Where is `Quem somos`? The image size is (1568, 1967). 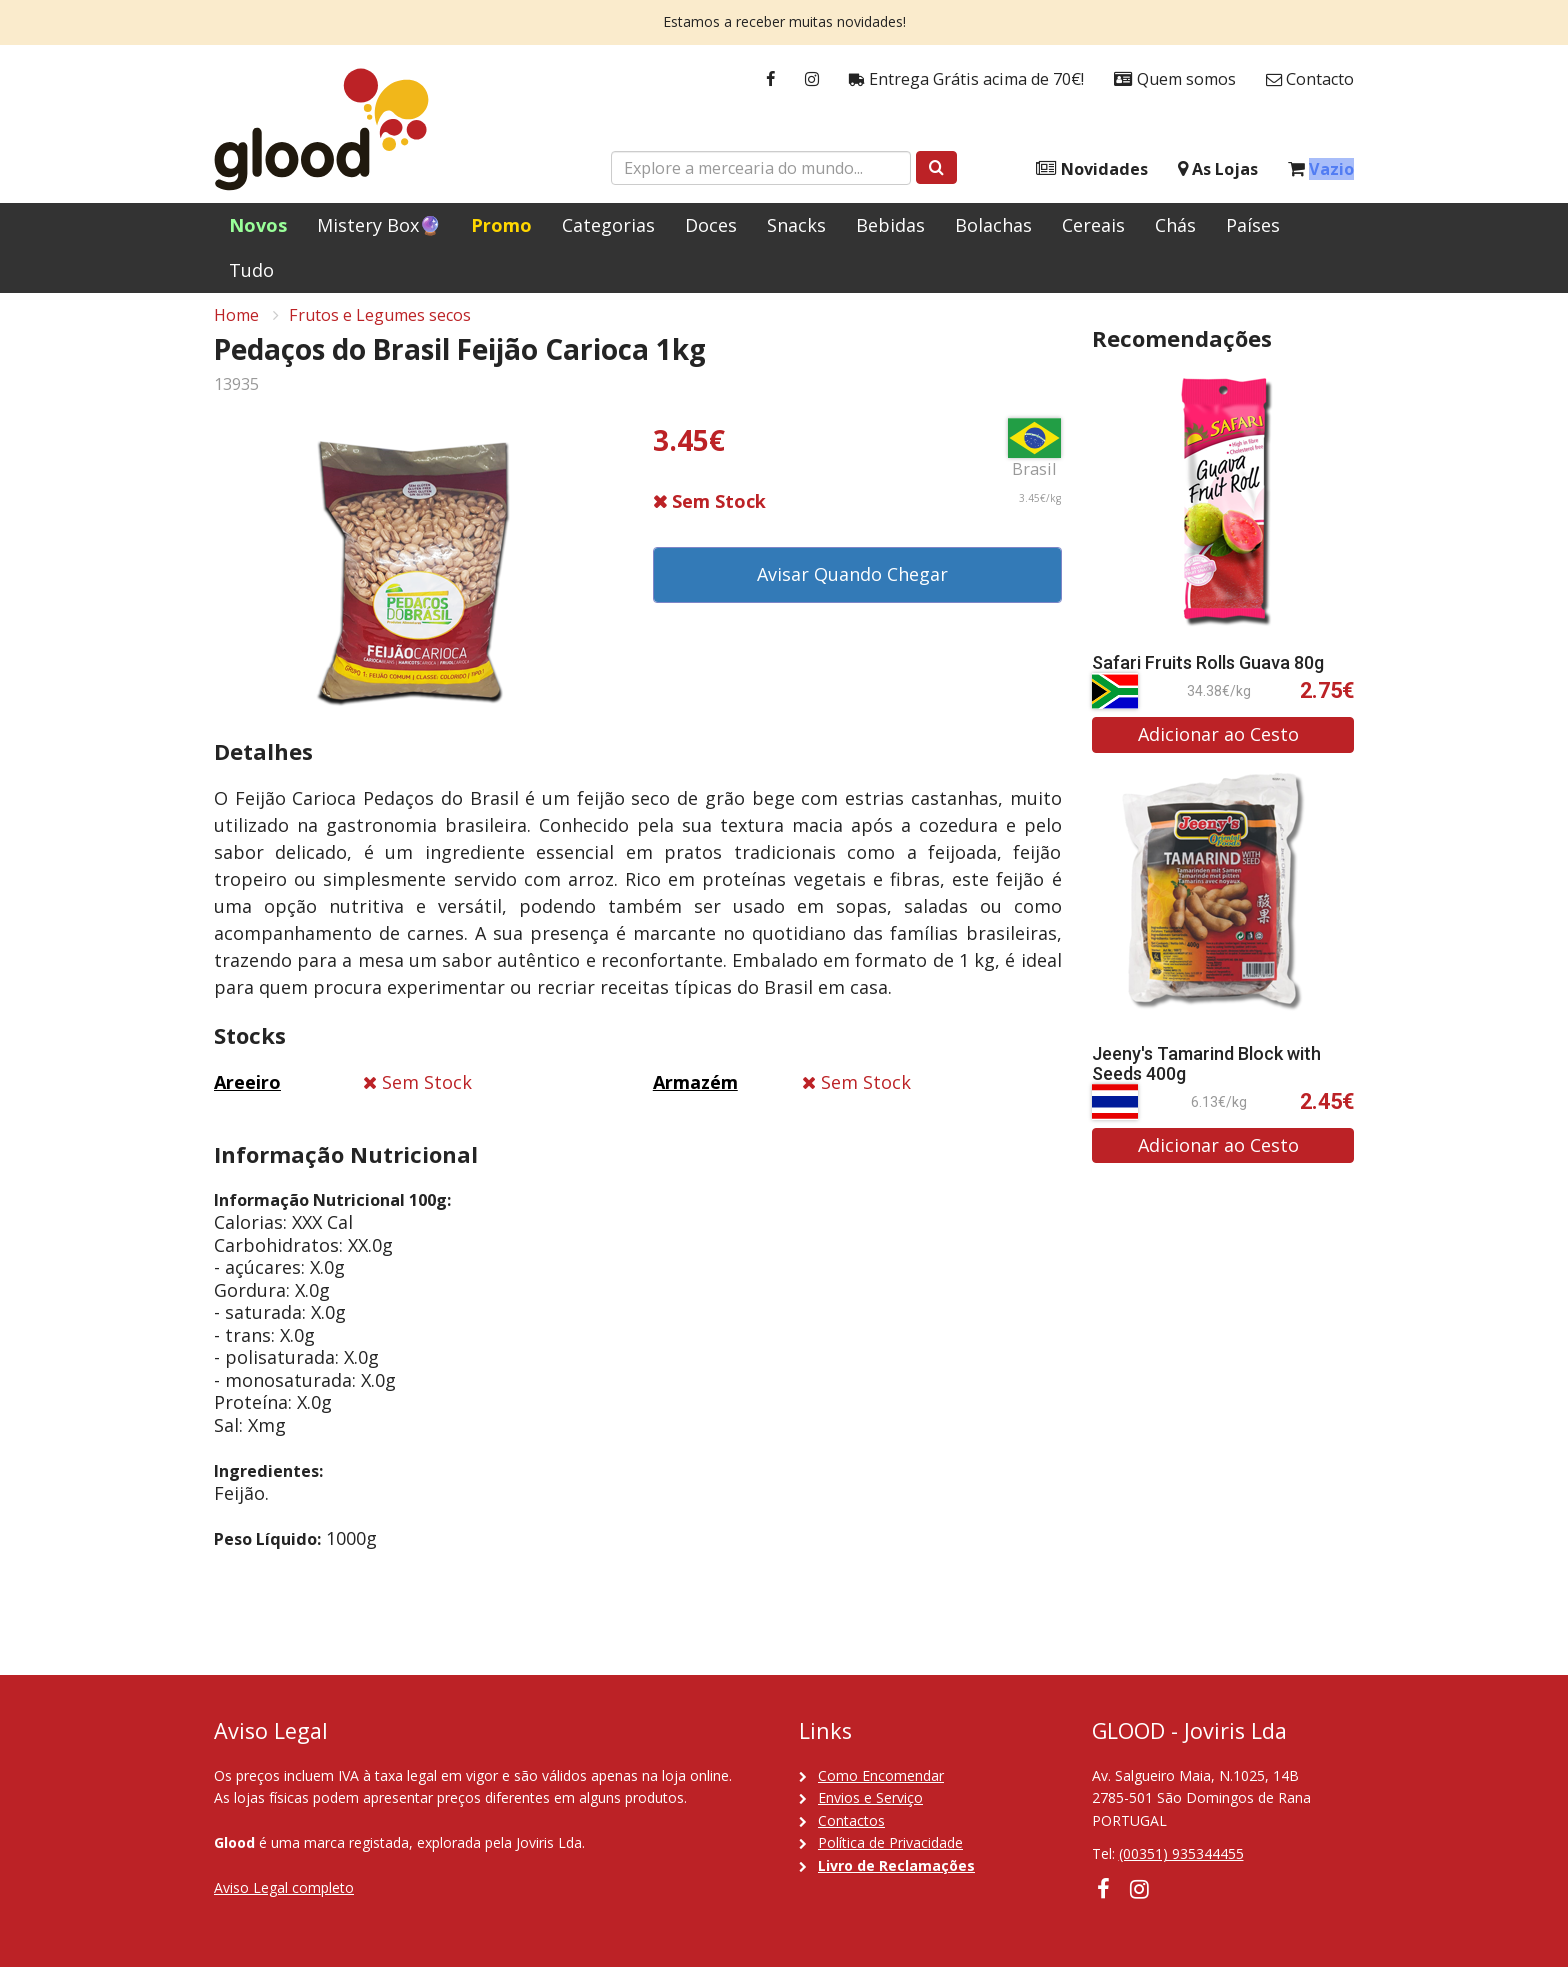 Quem somos is located at coordinates (1175, 79).